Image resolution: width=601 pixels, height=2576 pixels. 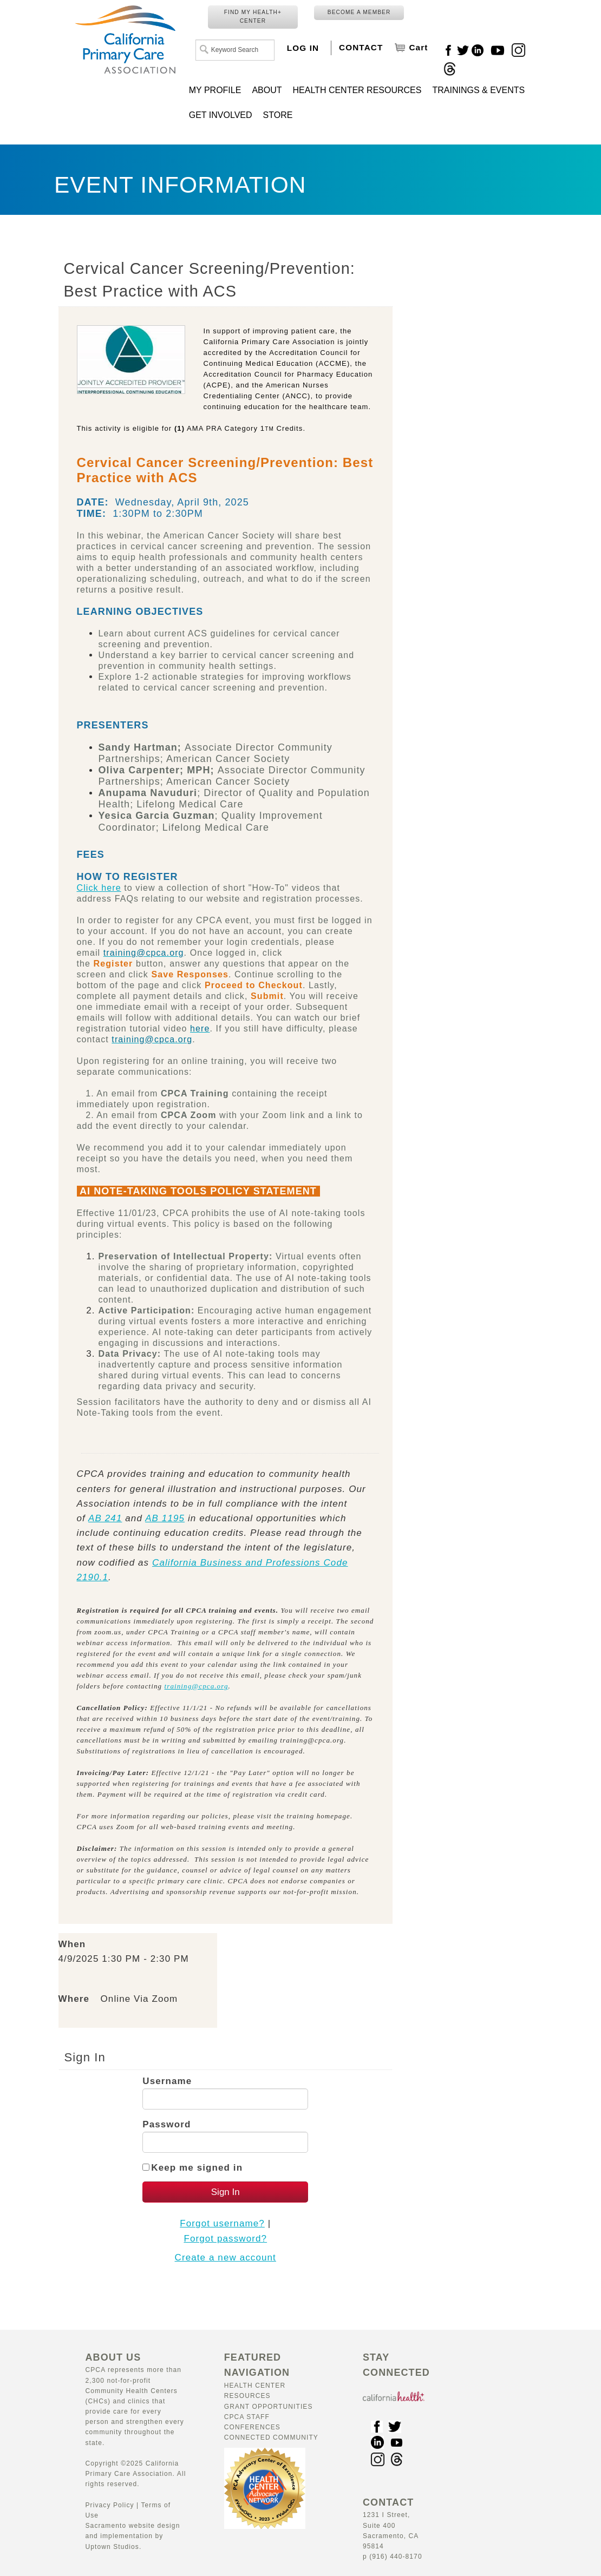 What do you see at coordinates (166, 2124) in the screenshot?
I see `Password` at bounding box center [166, 2124].